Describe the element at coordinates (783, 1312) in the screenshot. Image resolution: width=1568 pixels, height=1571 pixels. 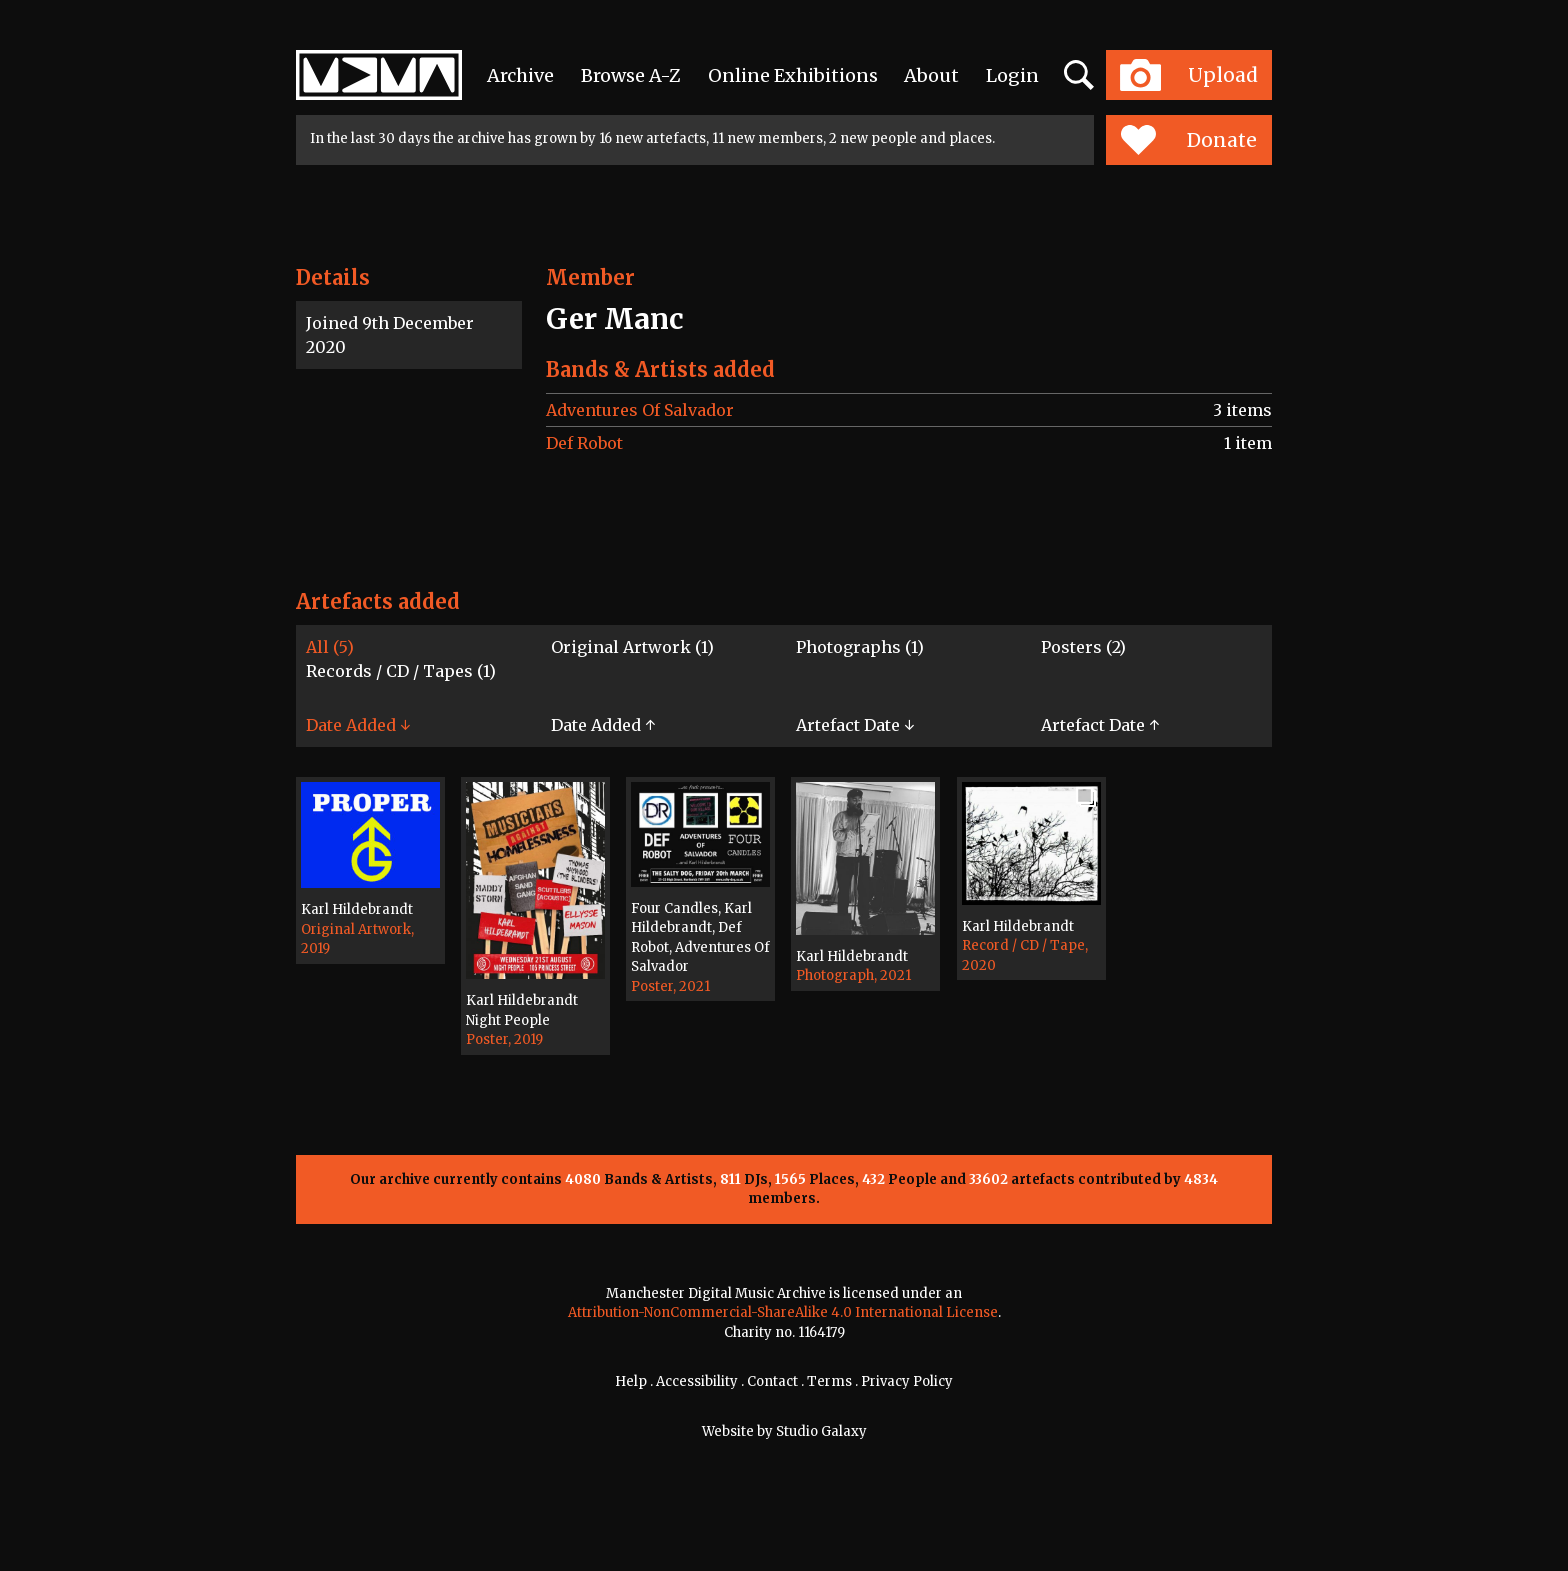
I see `Attribution-NonCommercial-ShareAlike 4.0 International License` at that location.